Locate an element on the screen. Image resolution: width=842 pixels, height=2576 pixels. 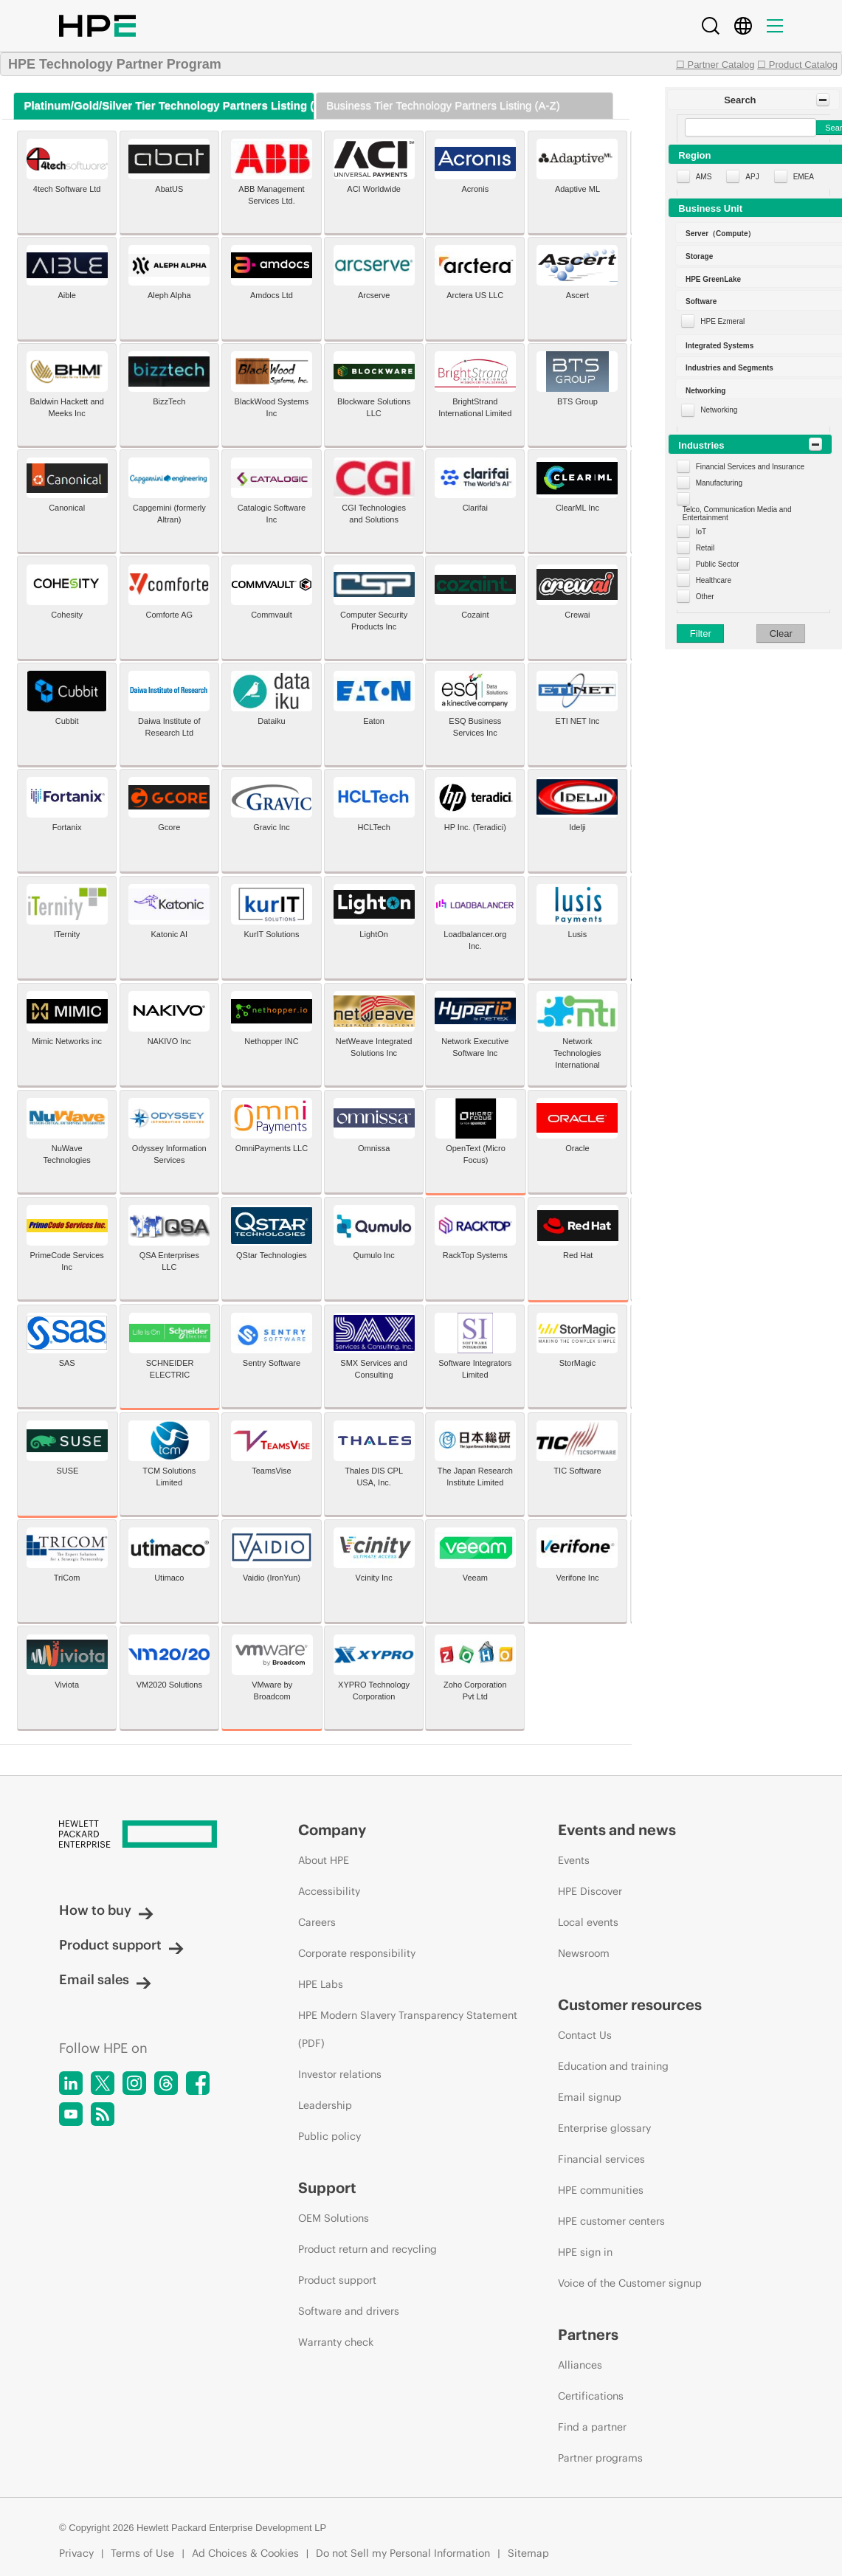
Product support is located at coordinates (121, 1944).